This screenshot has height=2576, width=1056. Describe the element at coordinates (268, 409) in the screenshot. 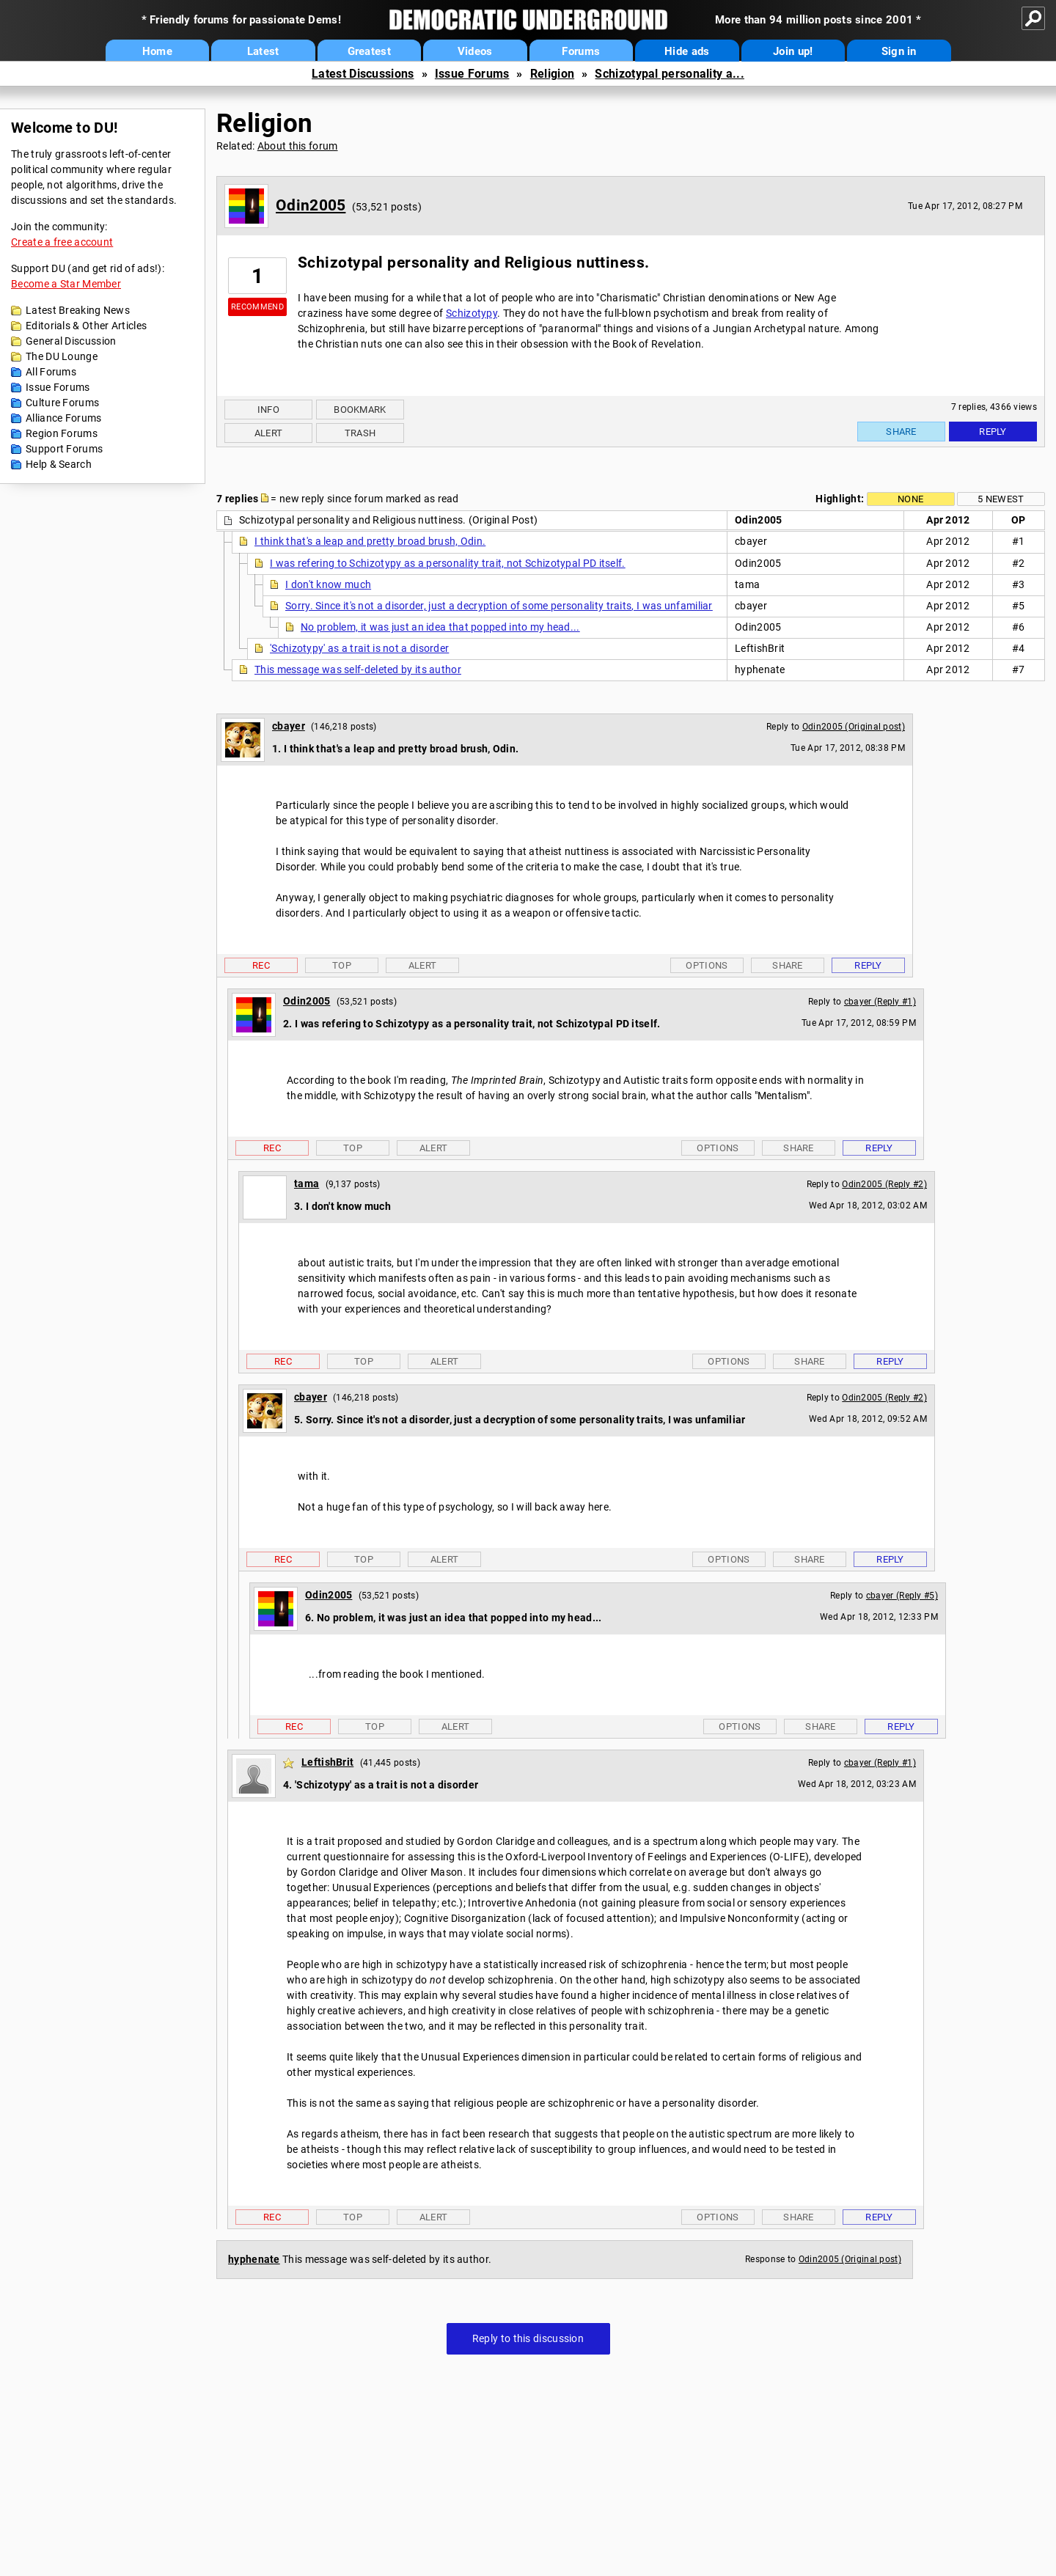

I see `Info` at that location.